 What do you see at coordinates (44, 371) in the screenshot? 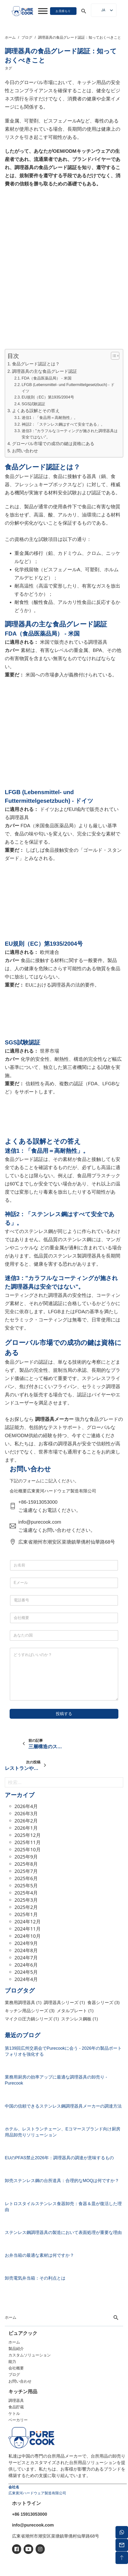
I see `調理器具の主な食品グレード認証` at bounding box center [44, 371].